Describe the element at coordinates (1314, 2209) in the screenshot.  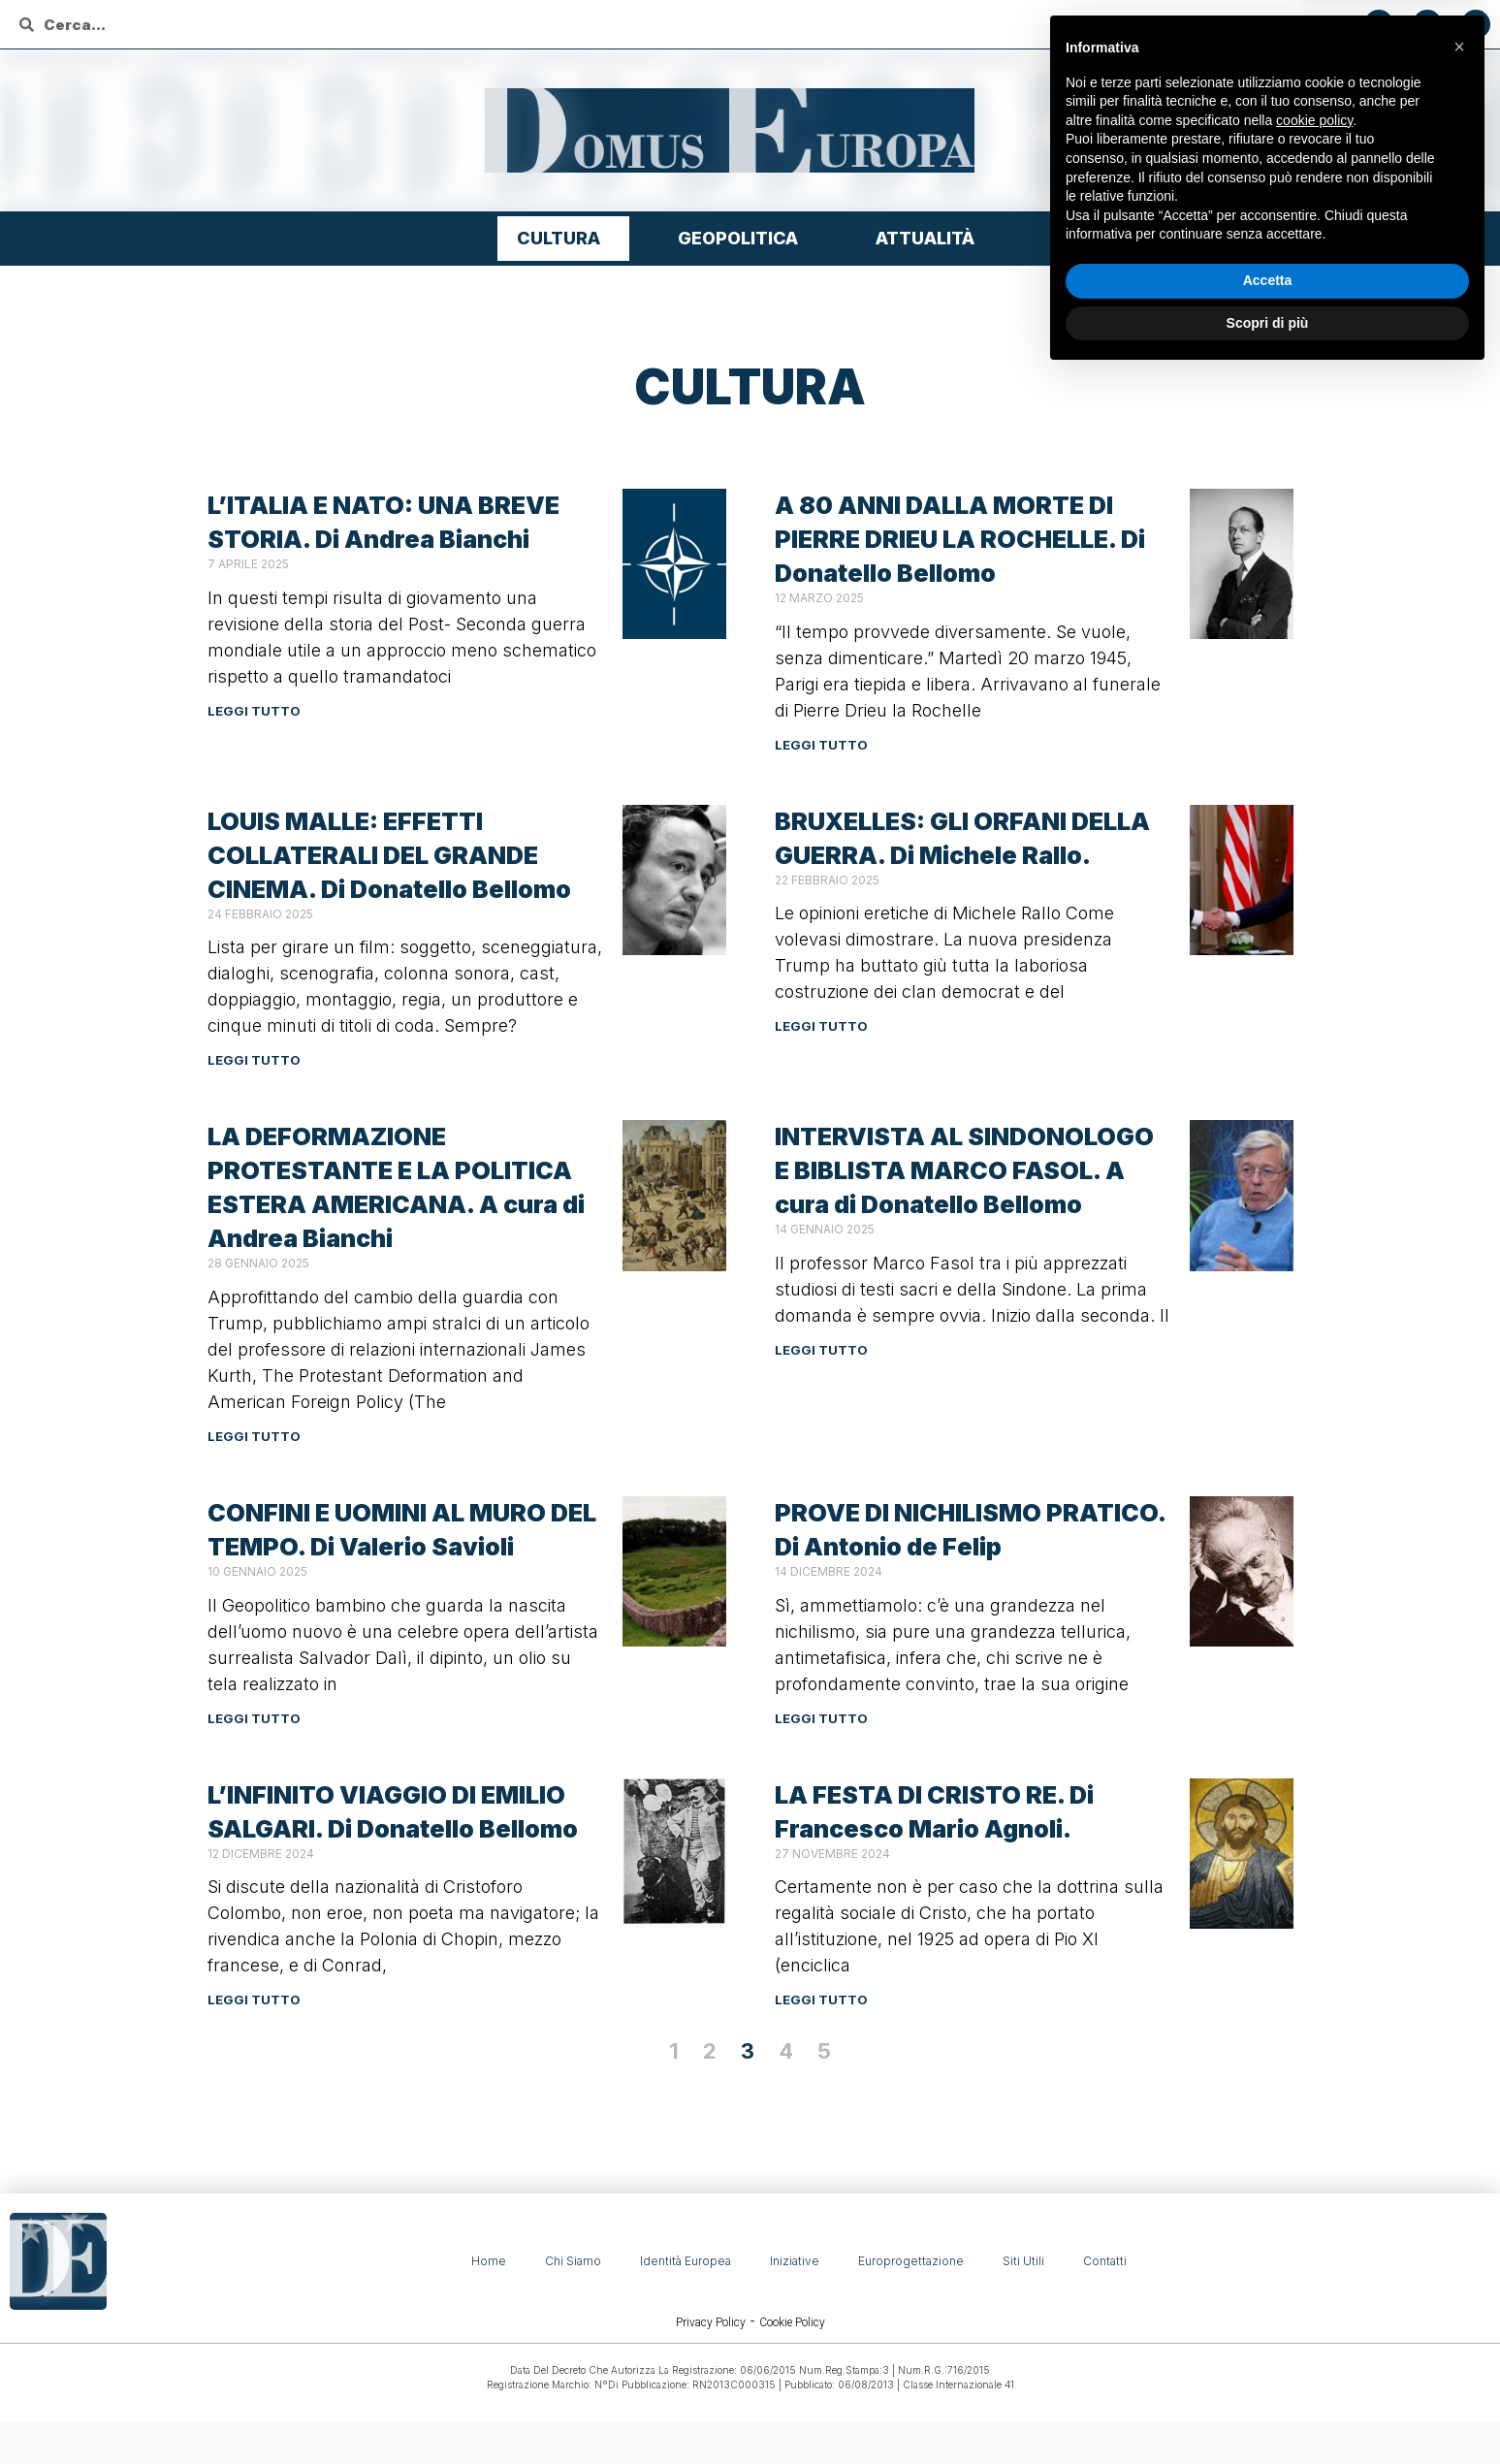
I see `cookie policy [button]` at that location.